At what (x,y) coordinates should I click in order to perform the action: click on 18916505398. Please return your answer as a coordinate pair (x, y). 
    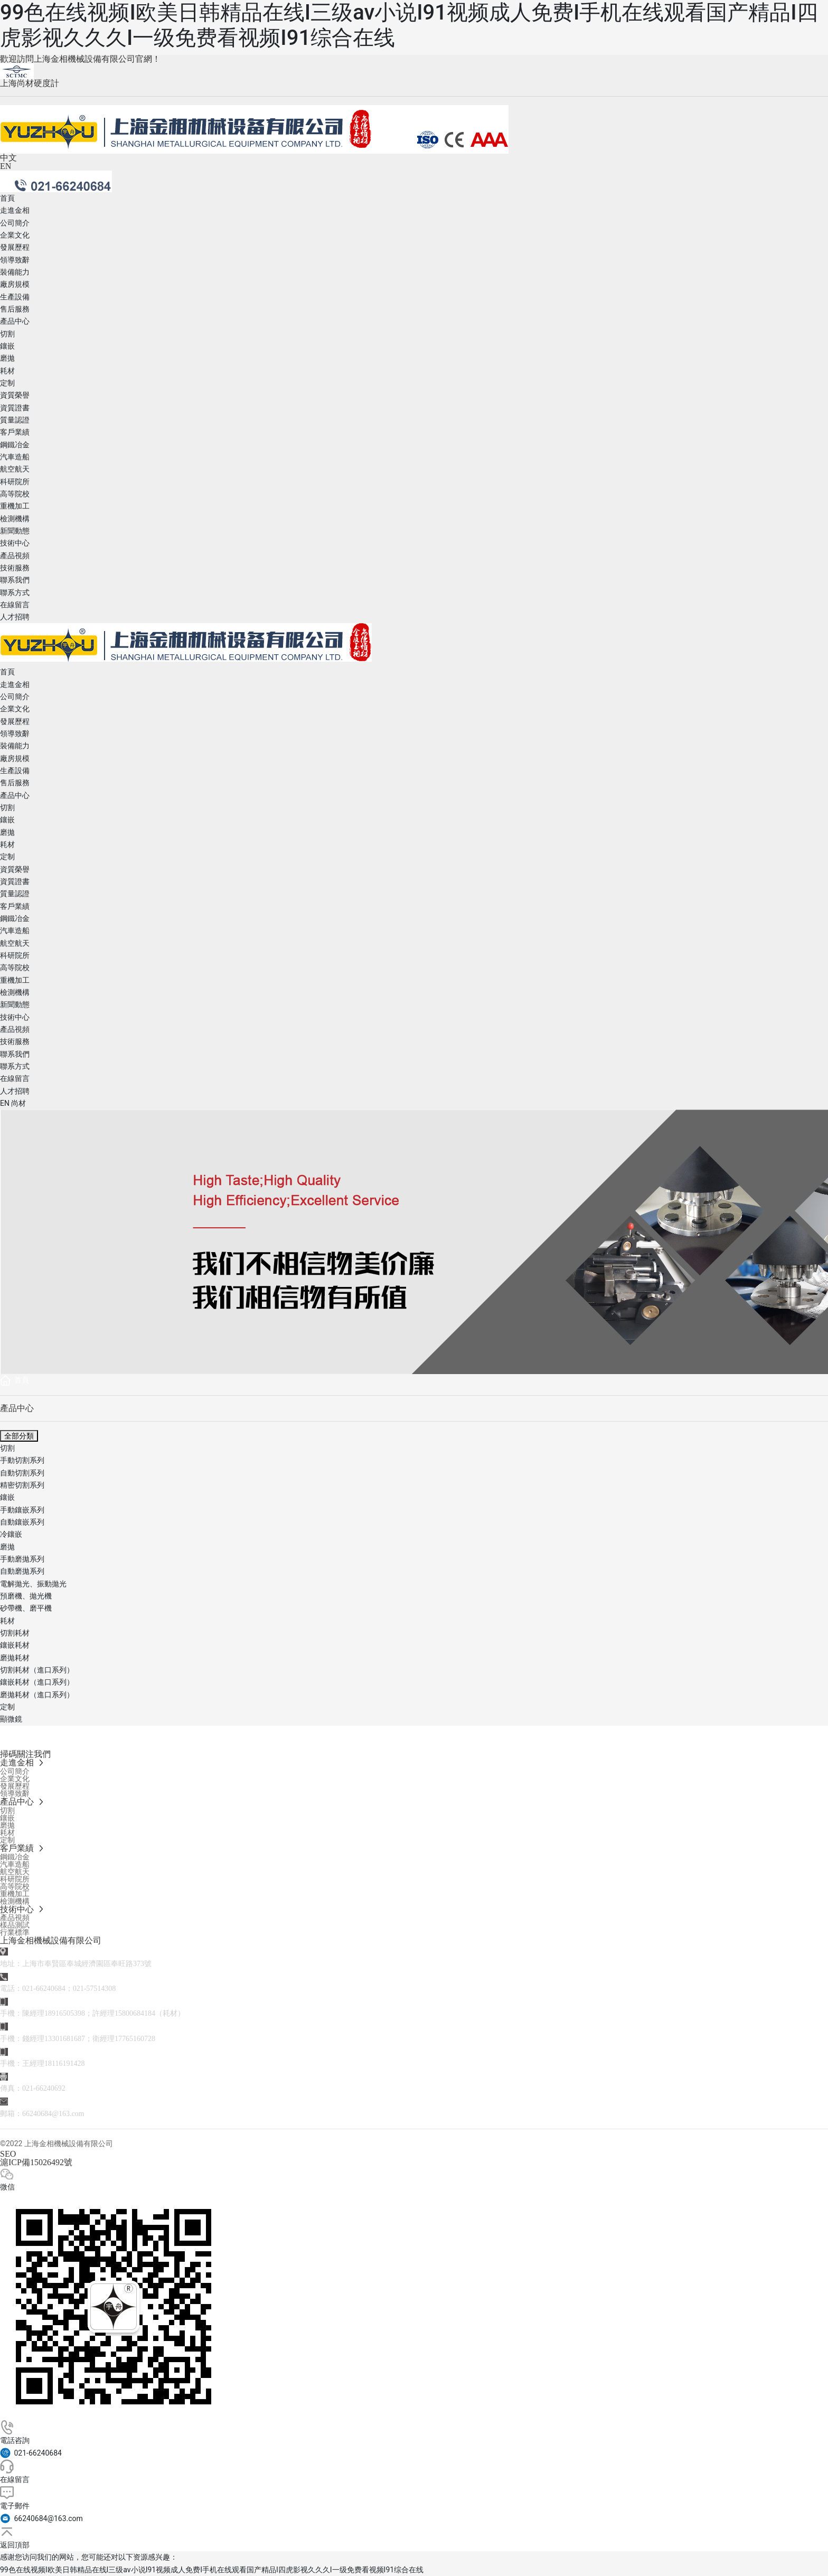
    Looking at the image, I should click on (64, 2013).